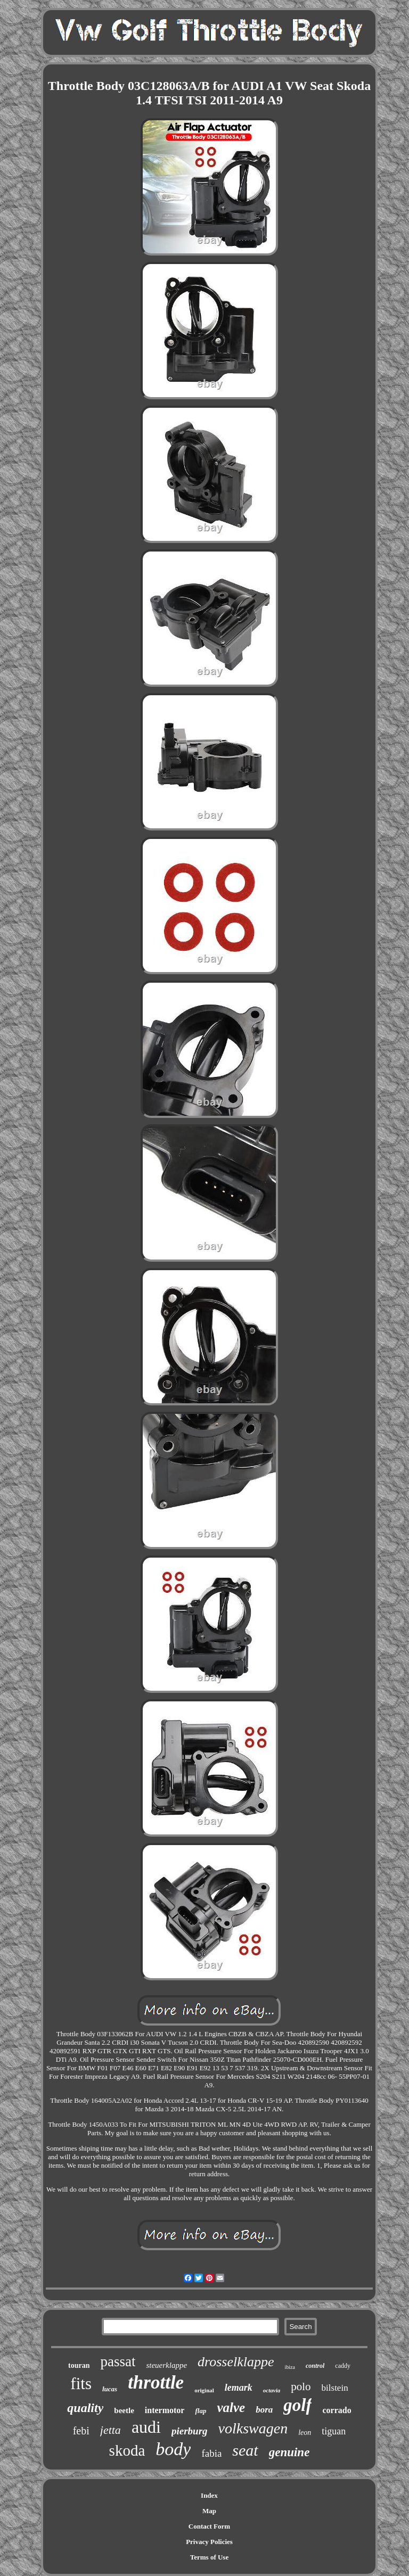  Describe the element at coordinates (334, 2431) in the screenshot. I see `tiguan` at that location.